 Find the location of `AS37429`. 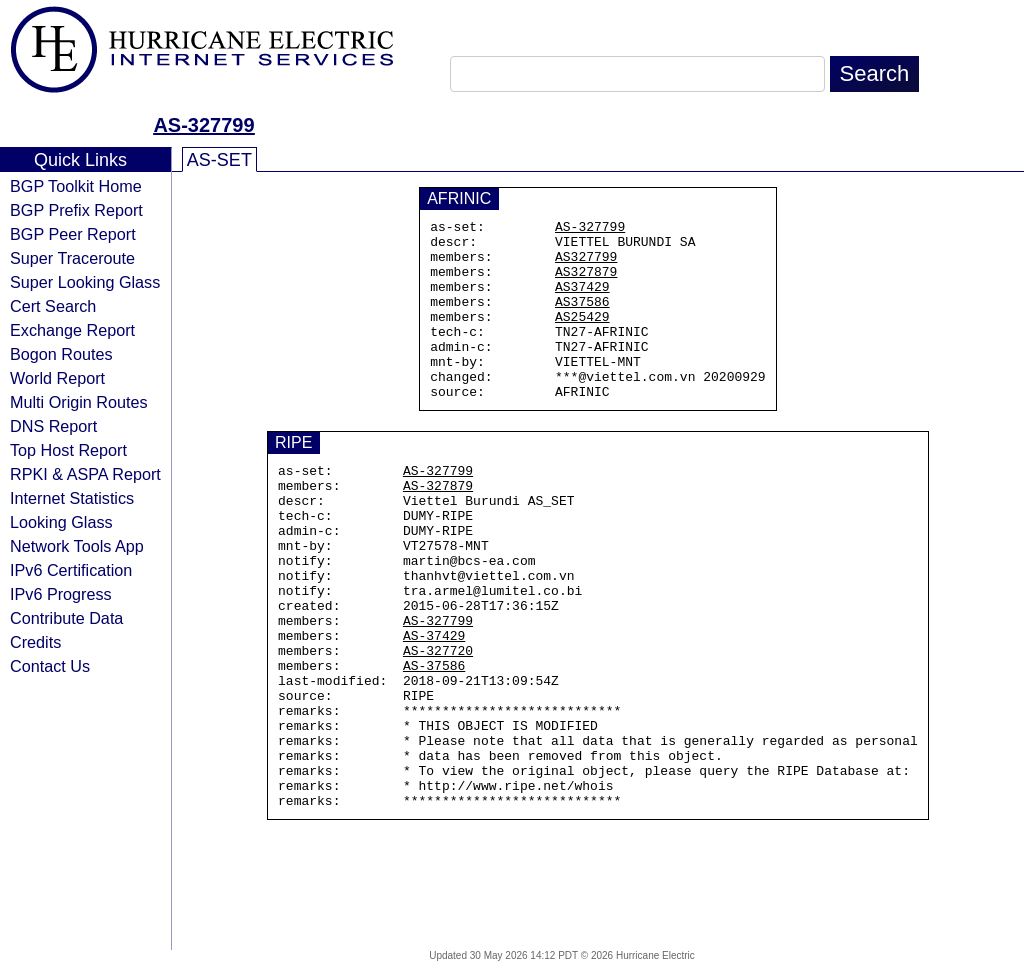

AS37429 is located at coordinates (582, 301).